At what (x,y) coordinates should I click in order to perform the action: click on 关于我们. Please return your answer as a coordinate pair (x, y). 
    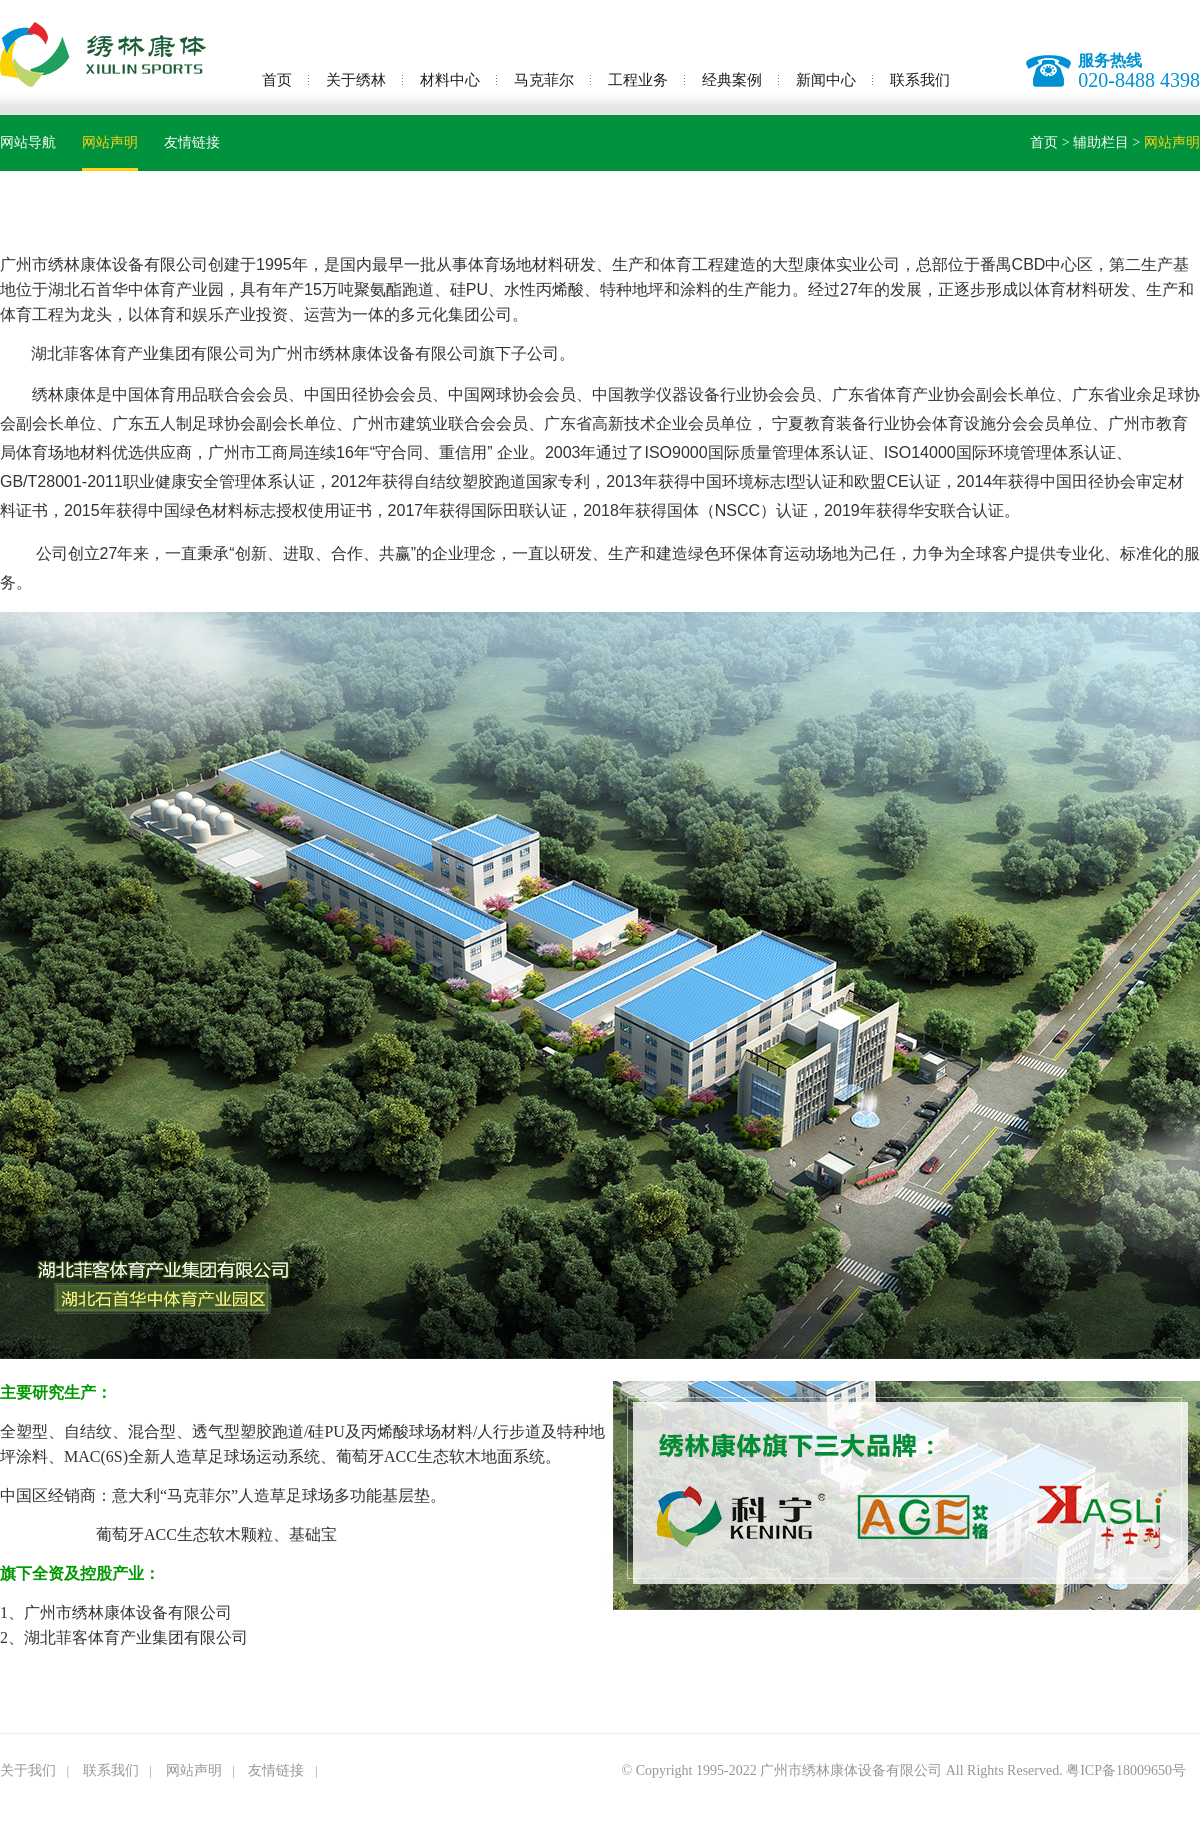
    Looking at the image, I should click on (28, 1770).